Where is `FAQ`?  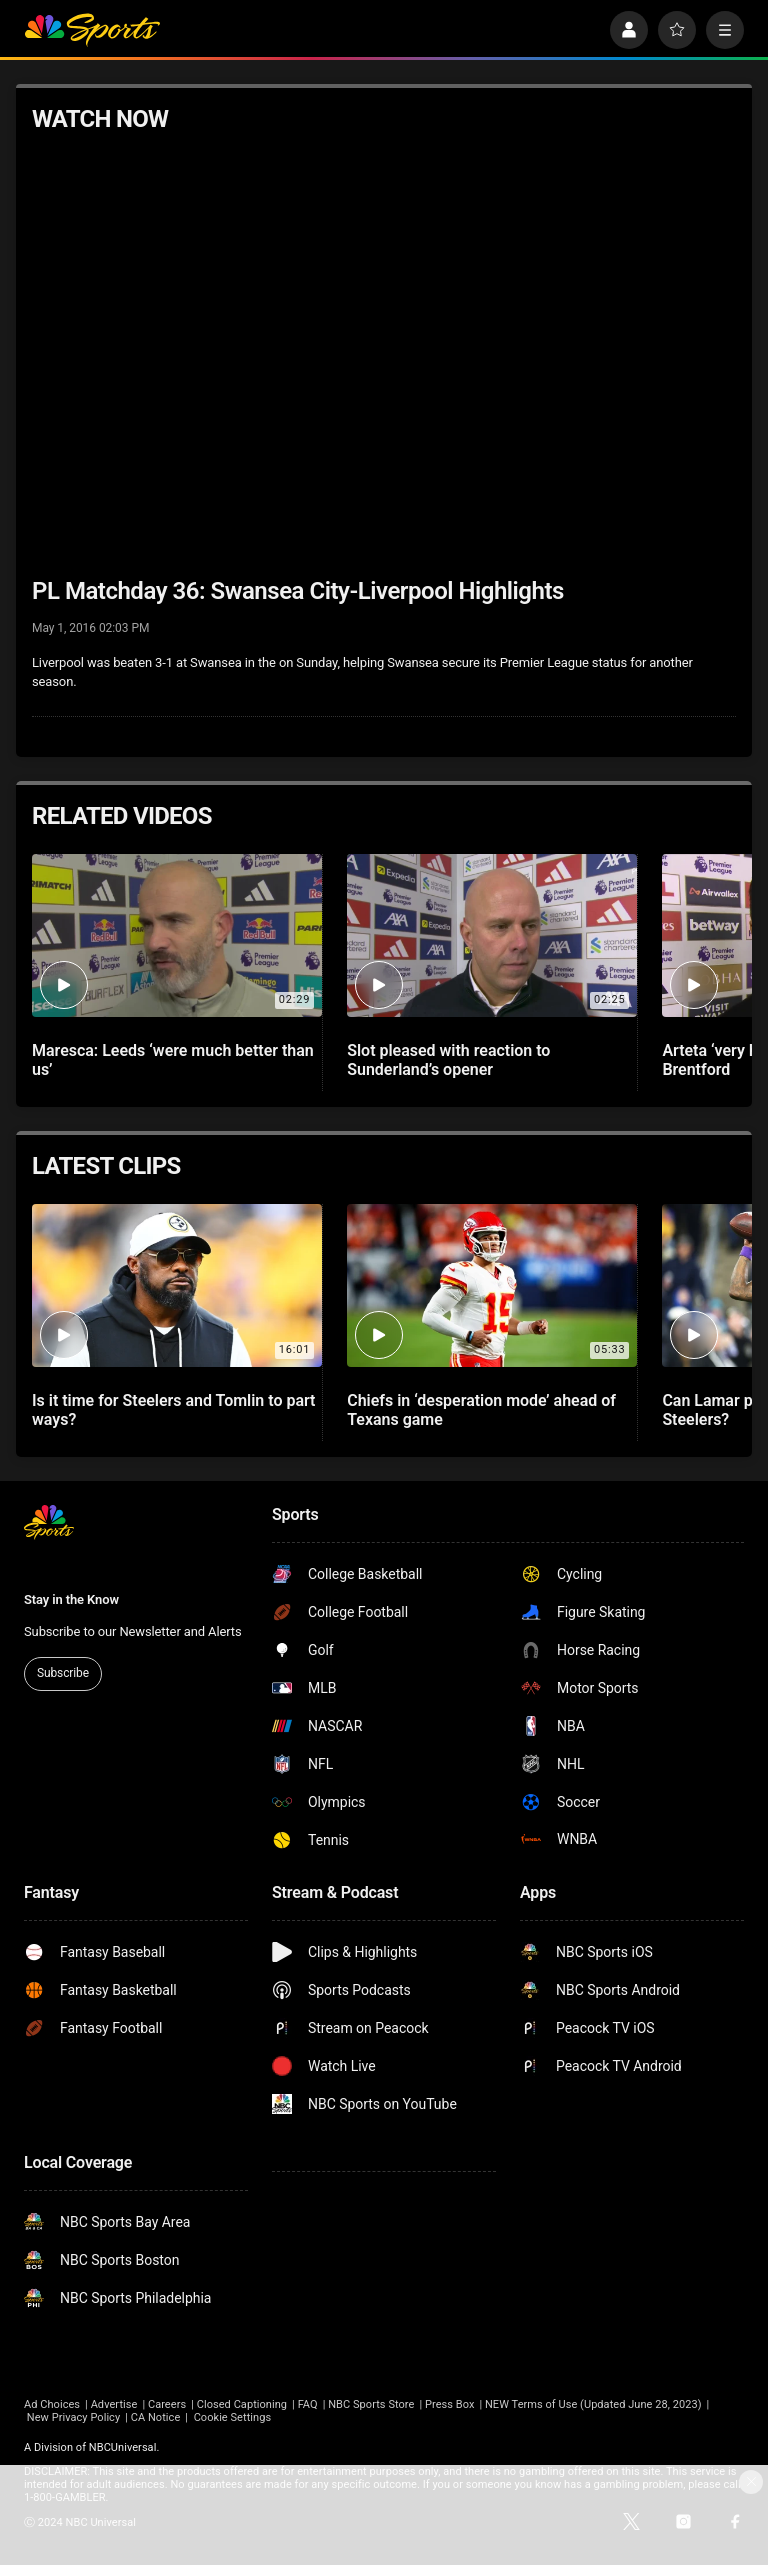
FAQ is located at coordinates (308, 2404).